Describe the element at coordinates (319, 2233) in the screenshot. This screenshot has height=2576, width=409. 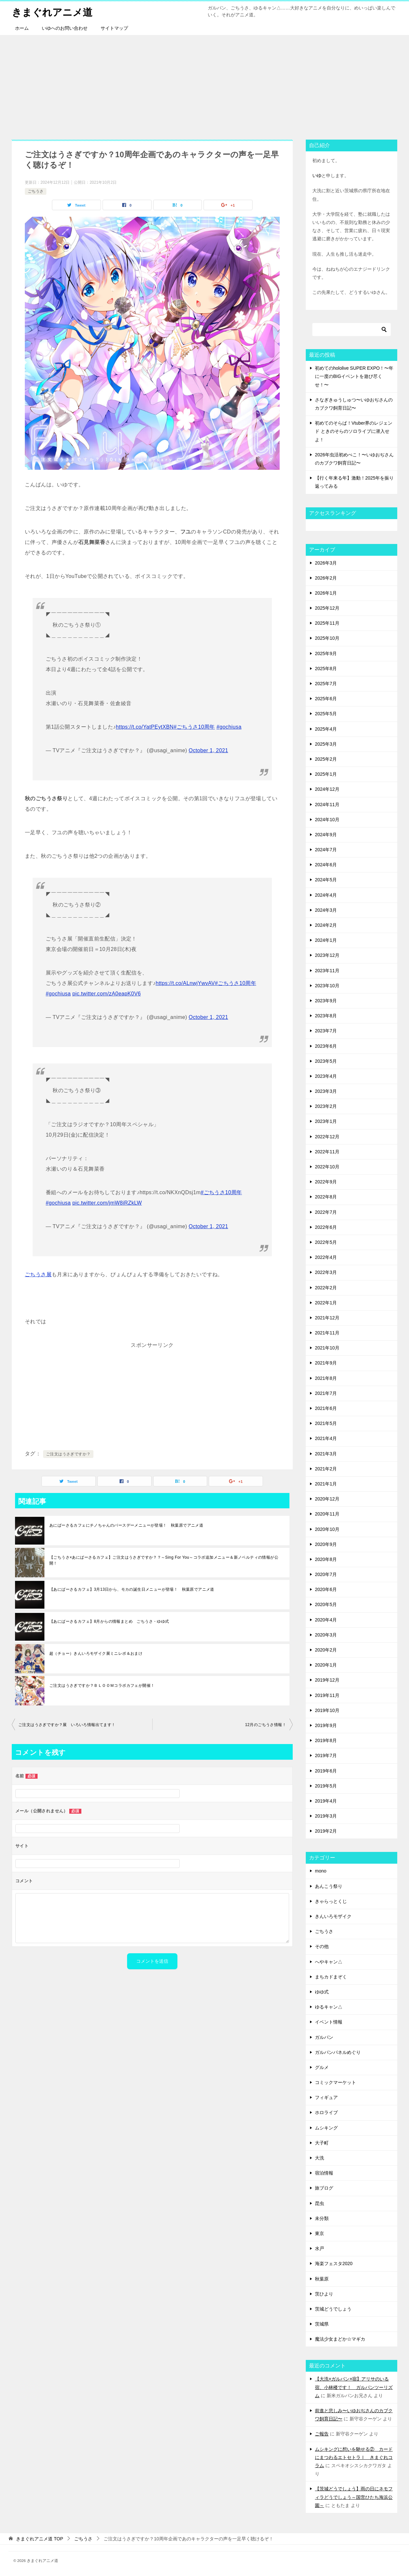
I see `東京` at that location.